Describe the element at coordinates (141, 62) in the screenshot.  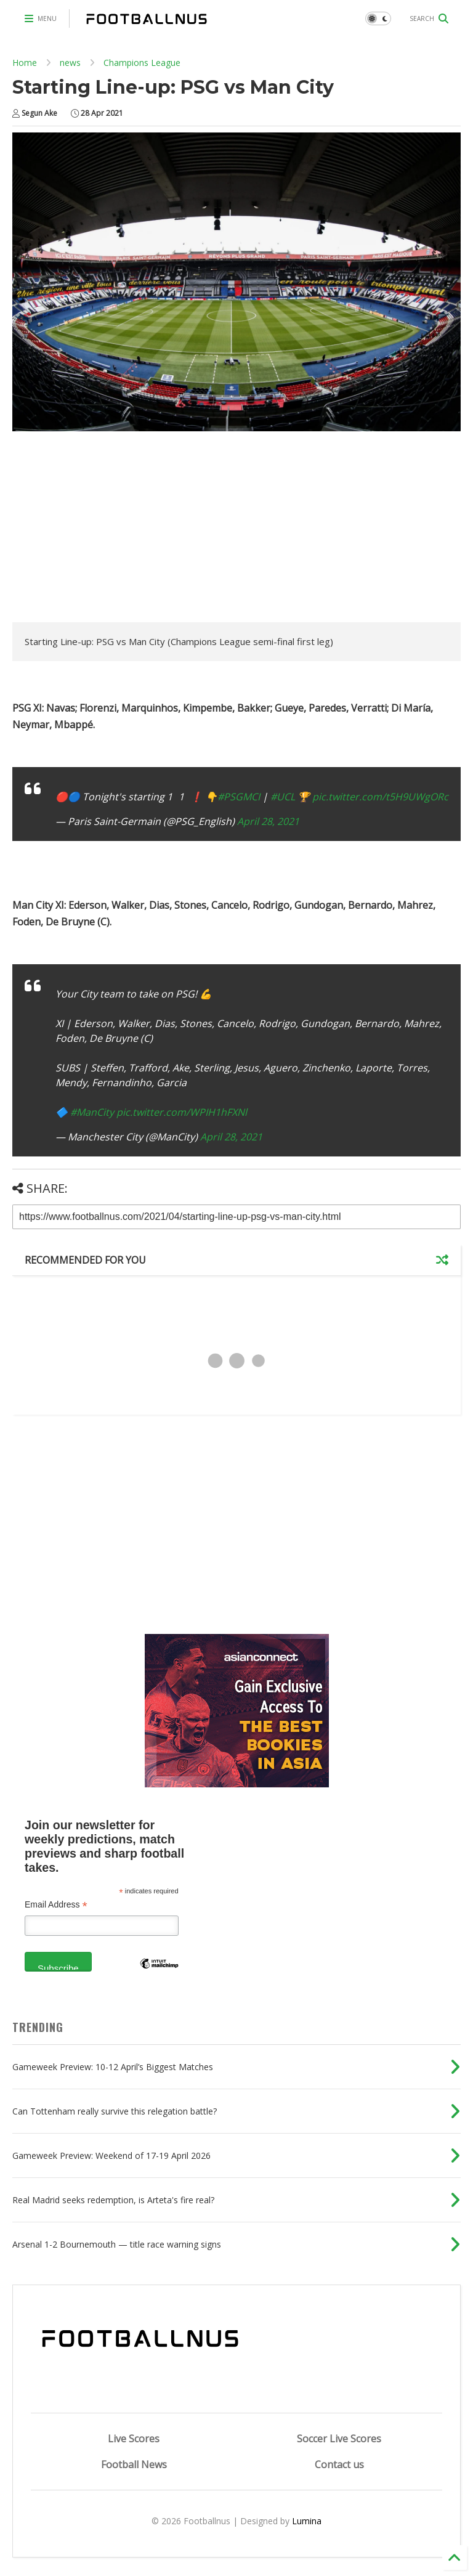
I see `Champions League` at that location.